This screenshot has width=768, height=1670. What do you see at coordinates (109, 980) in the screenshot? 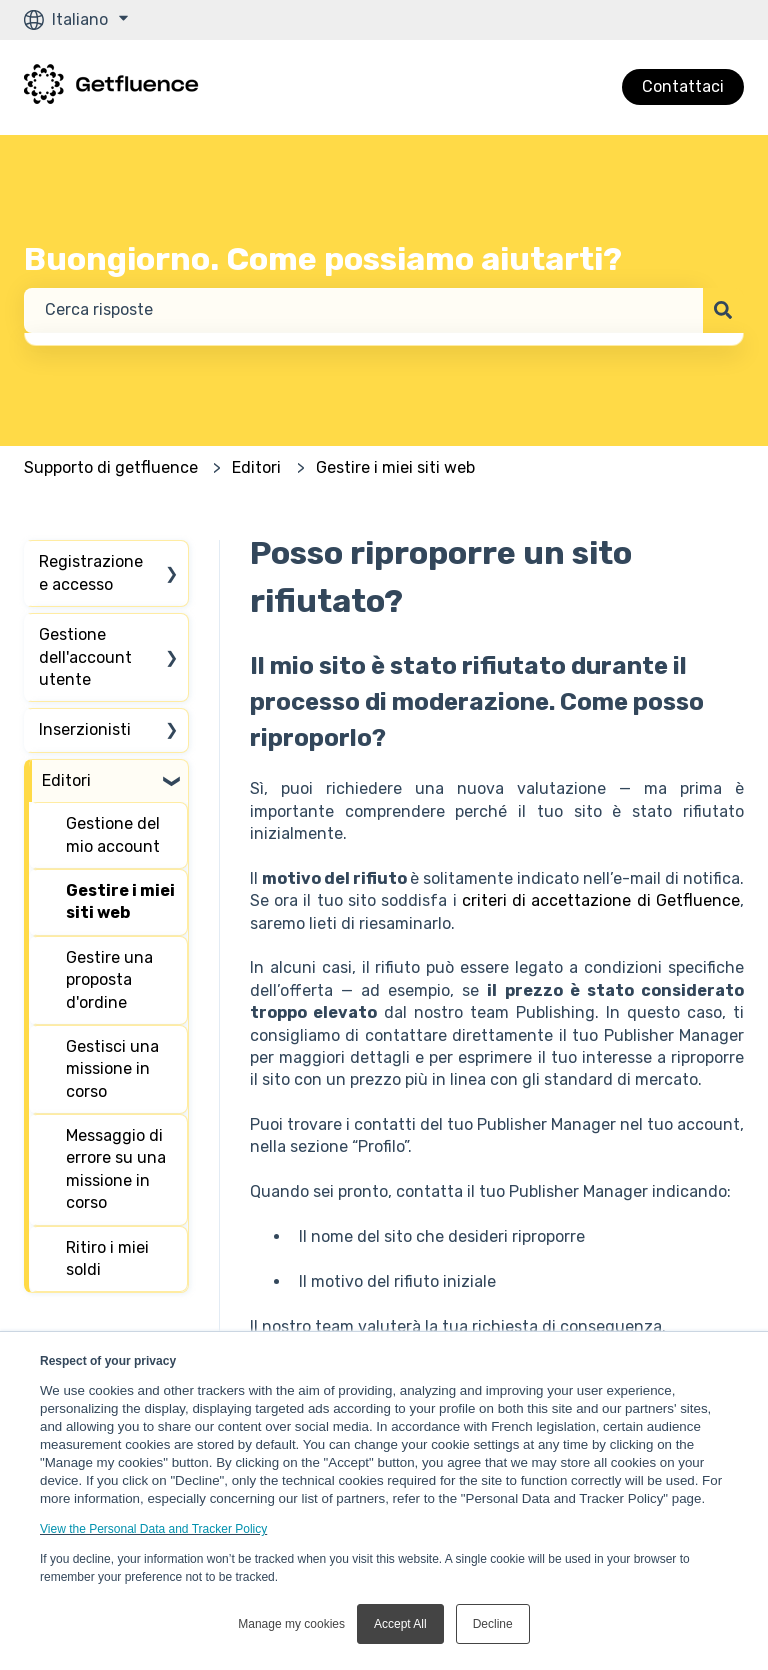
I see `Gestire una proposta d'ordine [menuitem]` at bounding box center [109, 980].